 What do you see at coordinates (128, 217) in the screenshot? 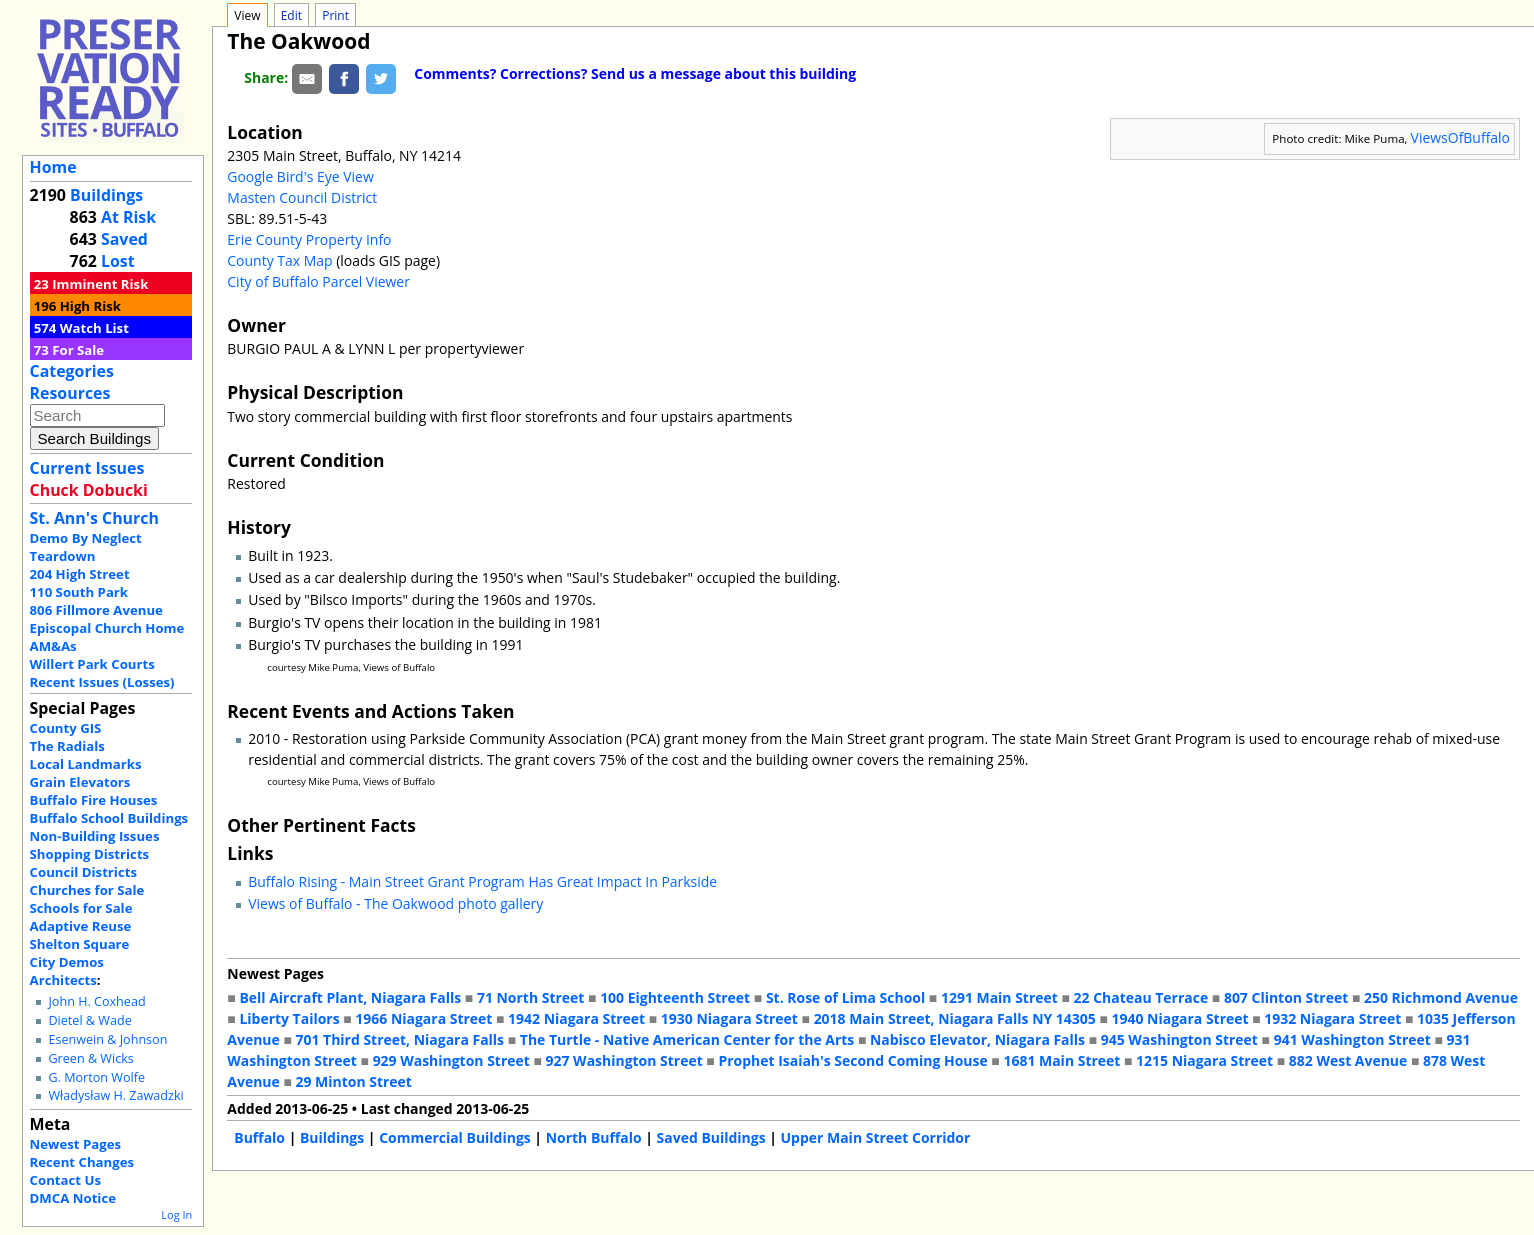
I see `At Risk` at bounding box center [128, 217].